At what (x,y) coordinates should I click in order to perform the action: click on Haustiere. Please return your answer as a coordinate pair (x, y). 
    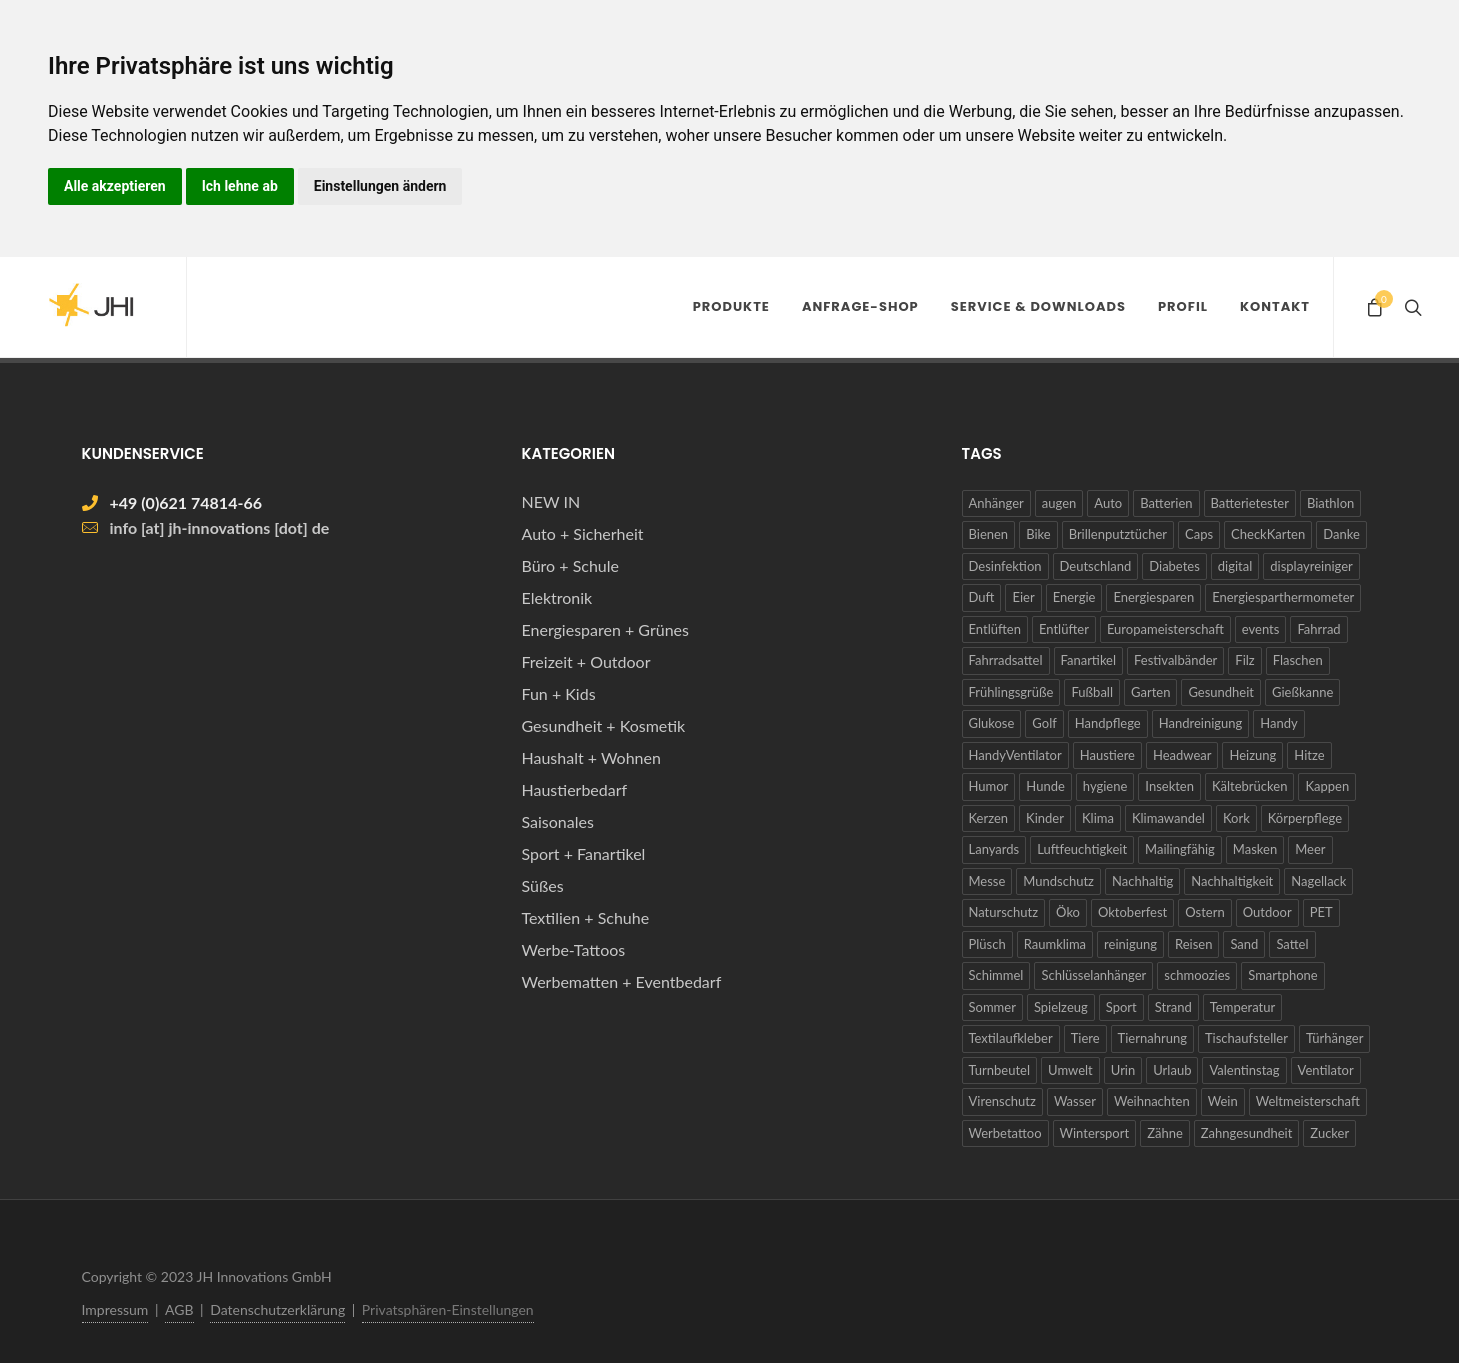
    Looking at the image, I should click on (1107, 755).